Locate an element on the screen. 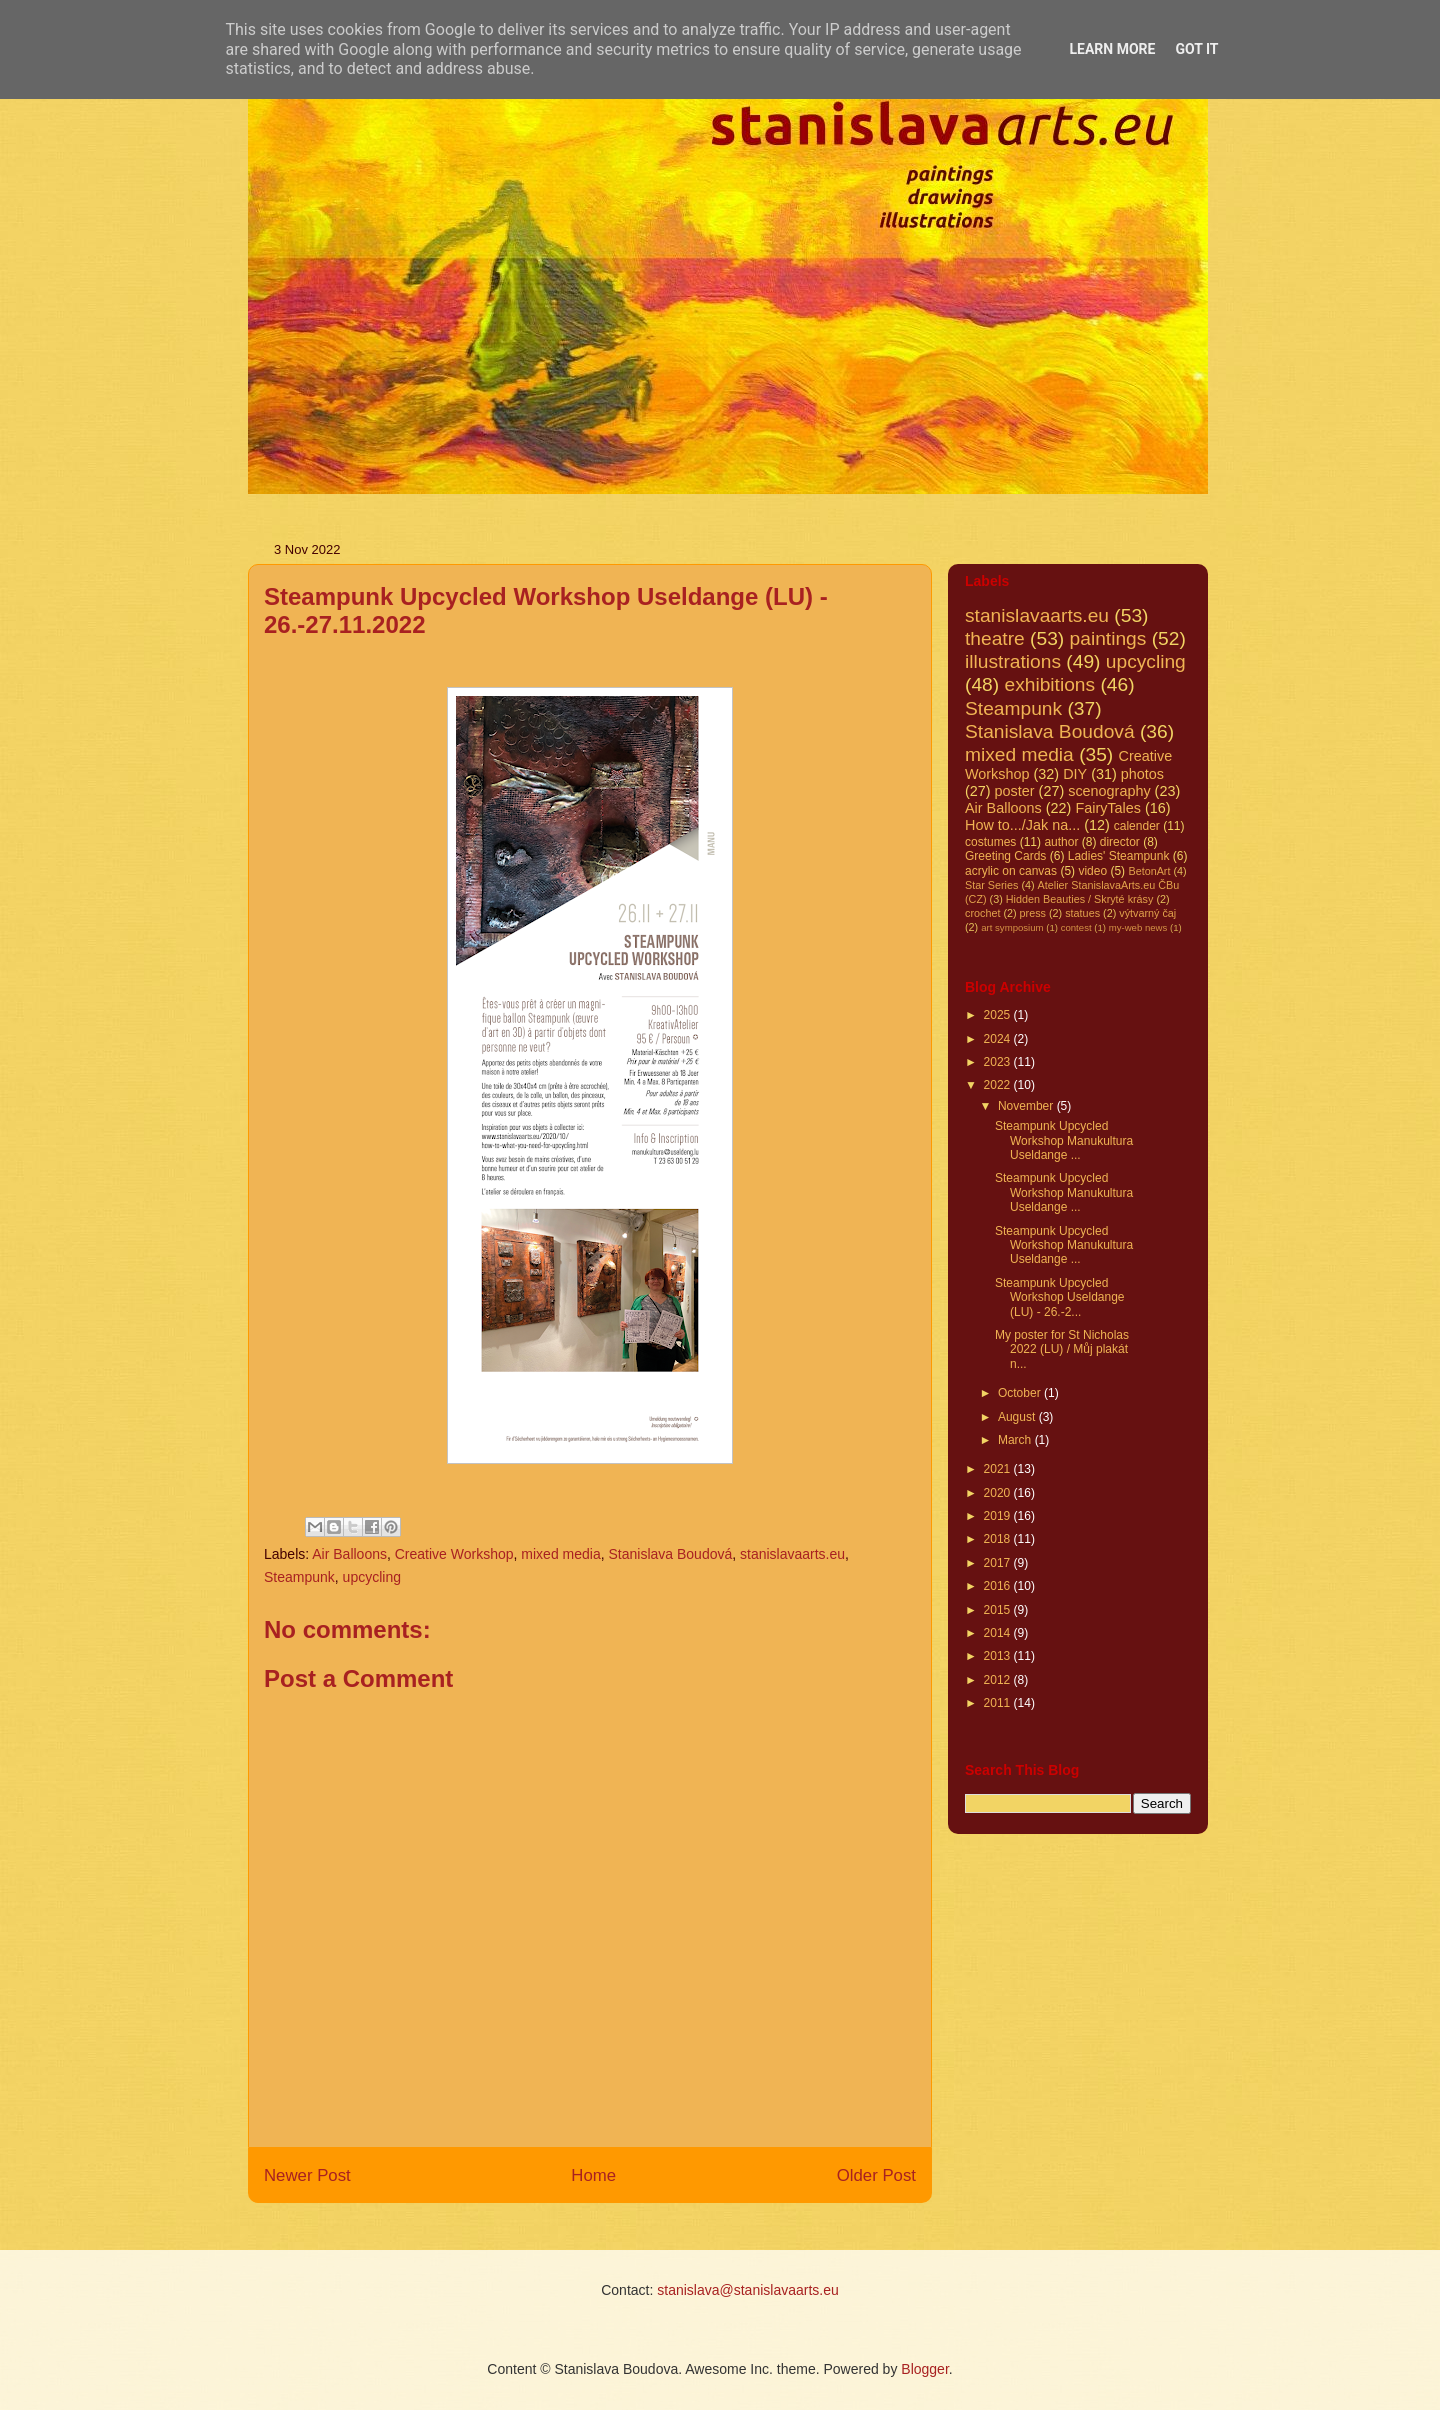 This screenshot has width=1440, height=2410. 2014 is located at coordinates (999, 1633).